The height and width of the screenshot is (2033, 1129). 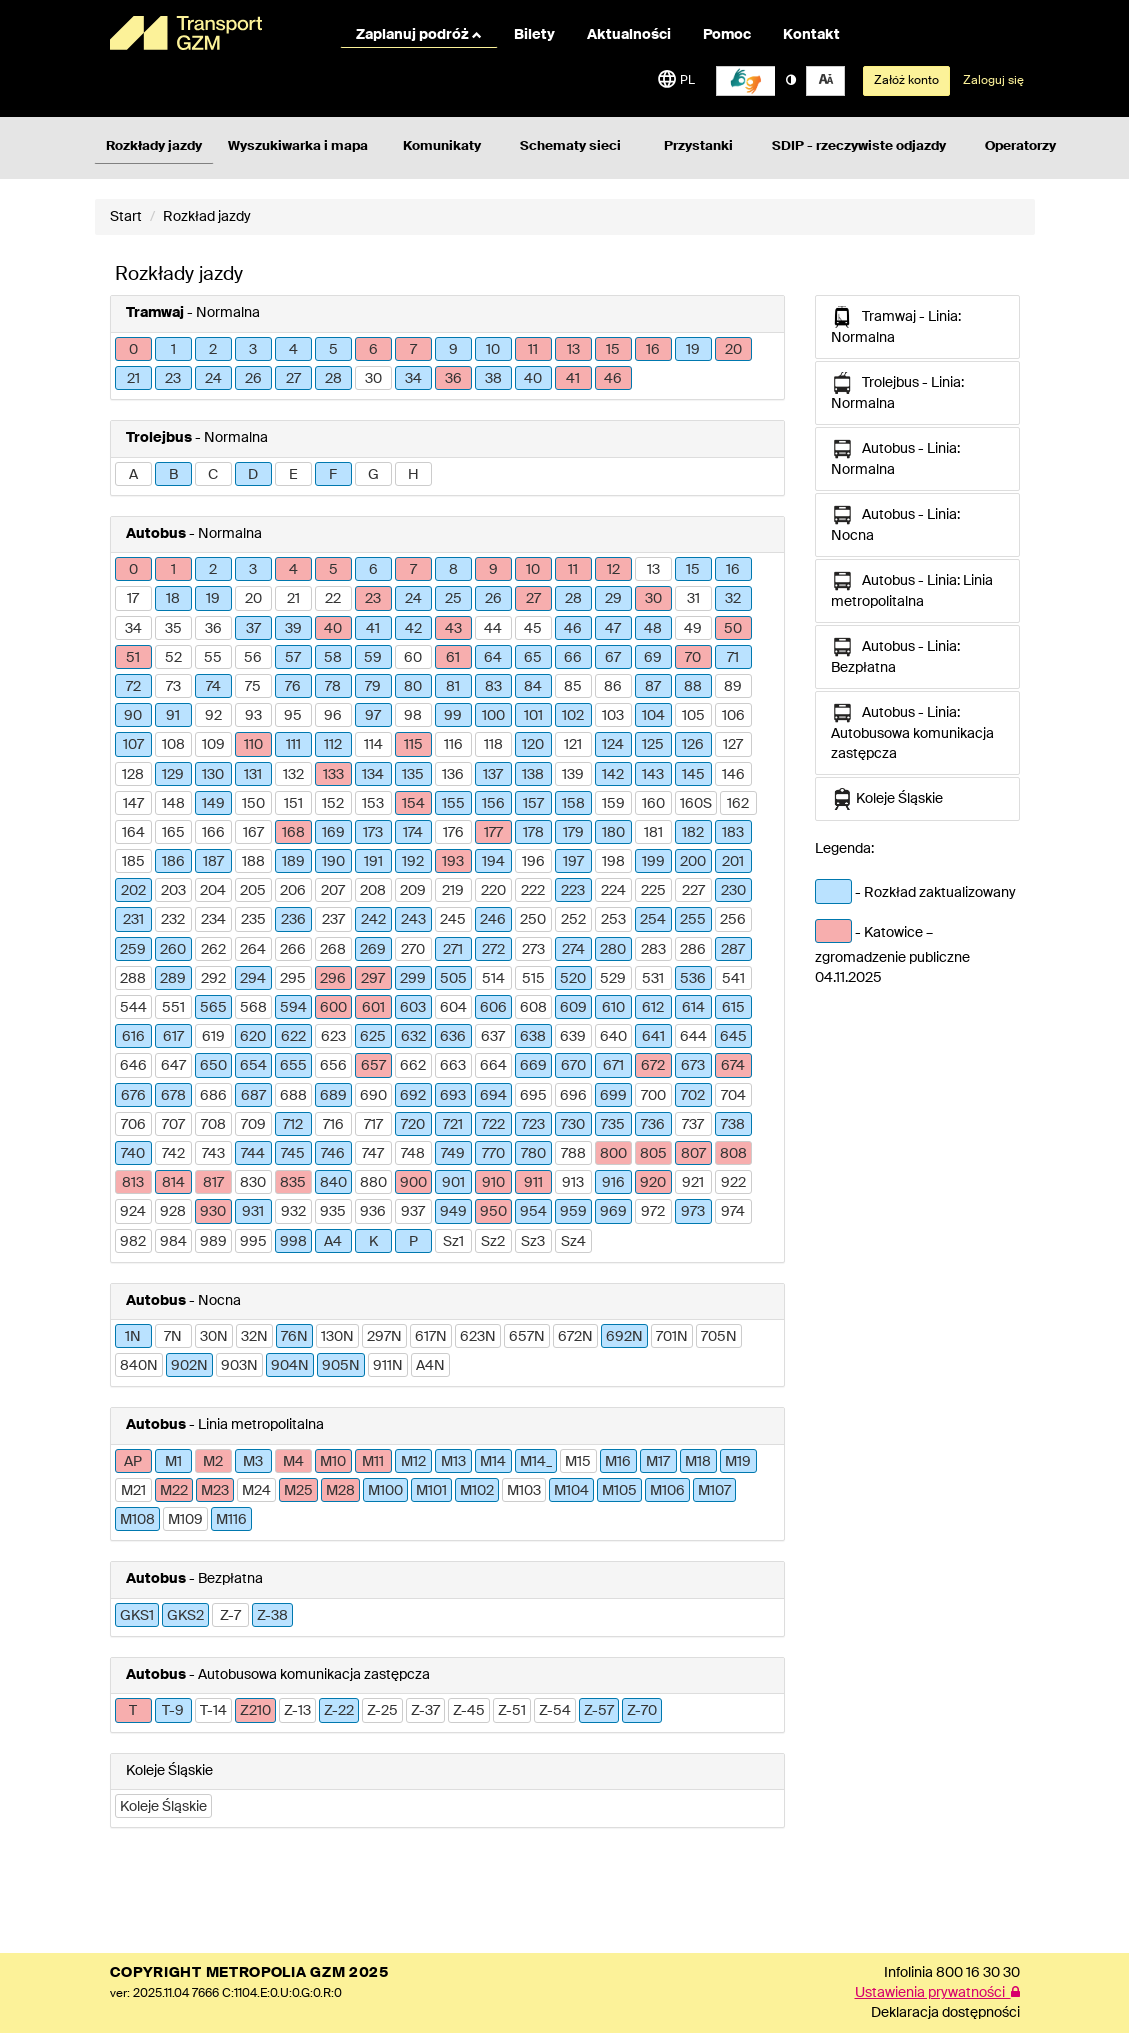 What do you see at coordinates (693, 891) in the screenshot?
I see `227 [button]` at bounding box center [693, 891].